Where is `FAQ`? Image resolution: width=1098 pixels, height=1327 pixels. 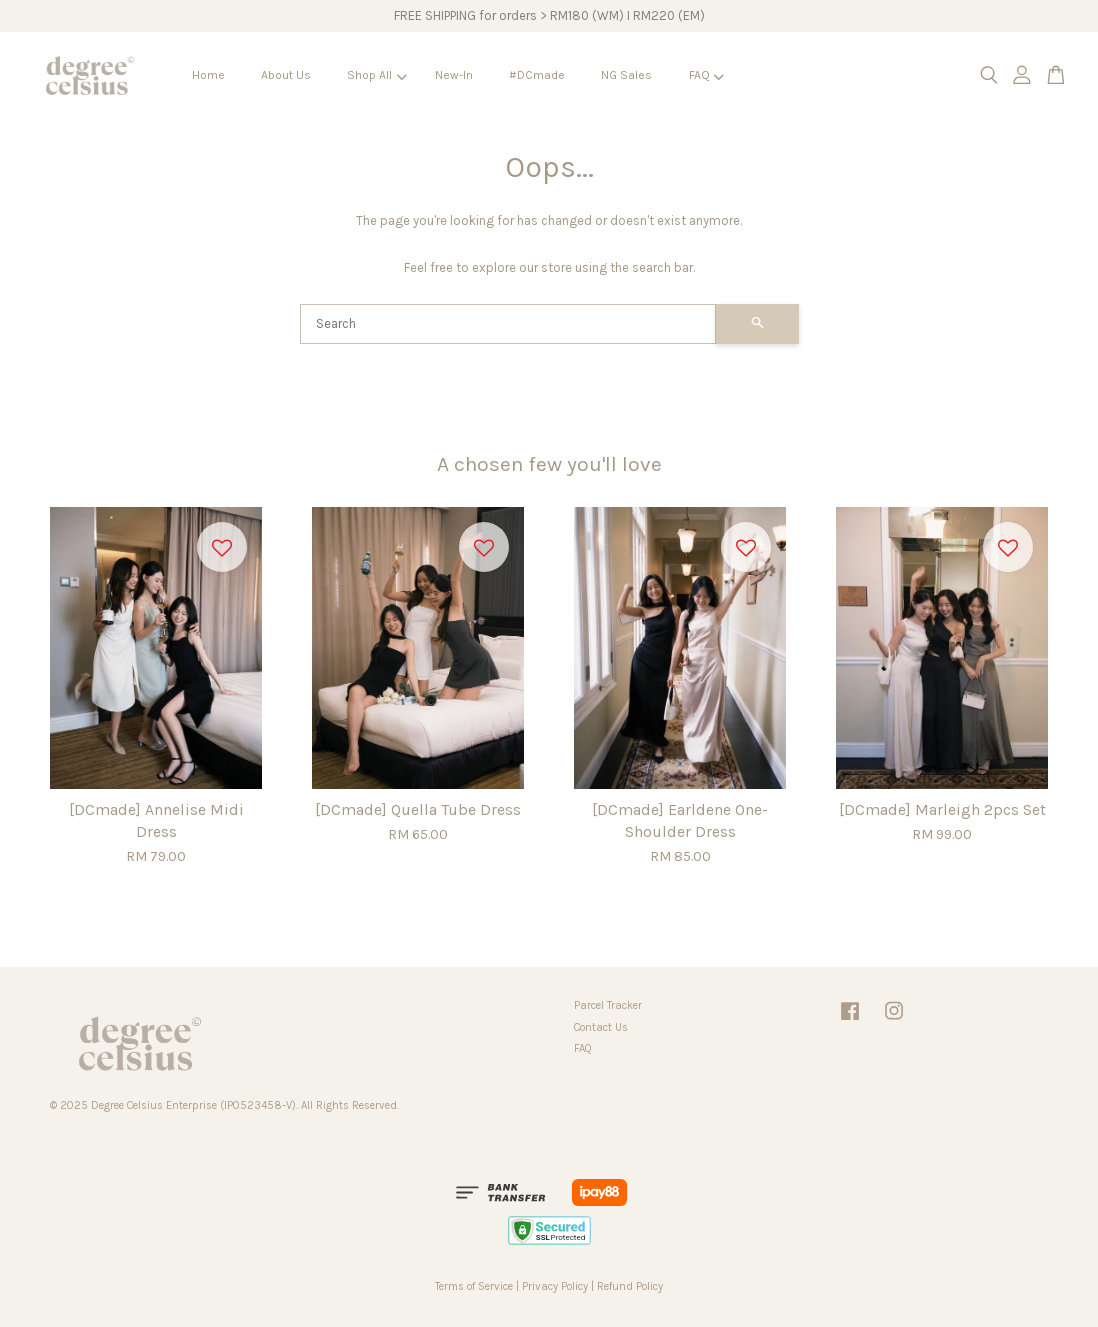 FAQ is located at coordinates (706, 75).